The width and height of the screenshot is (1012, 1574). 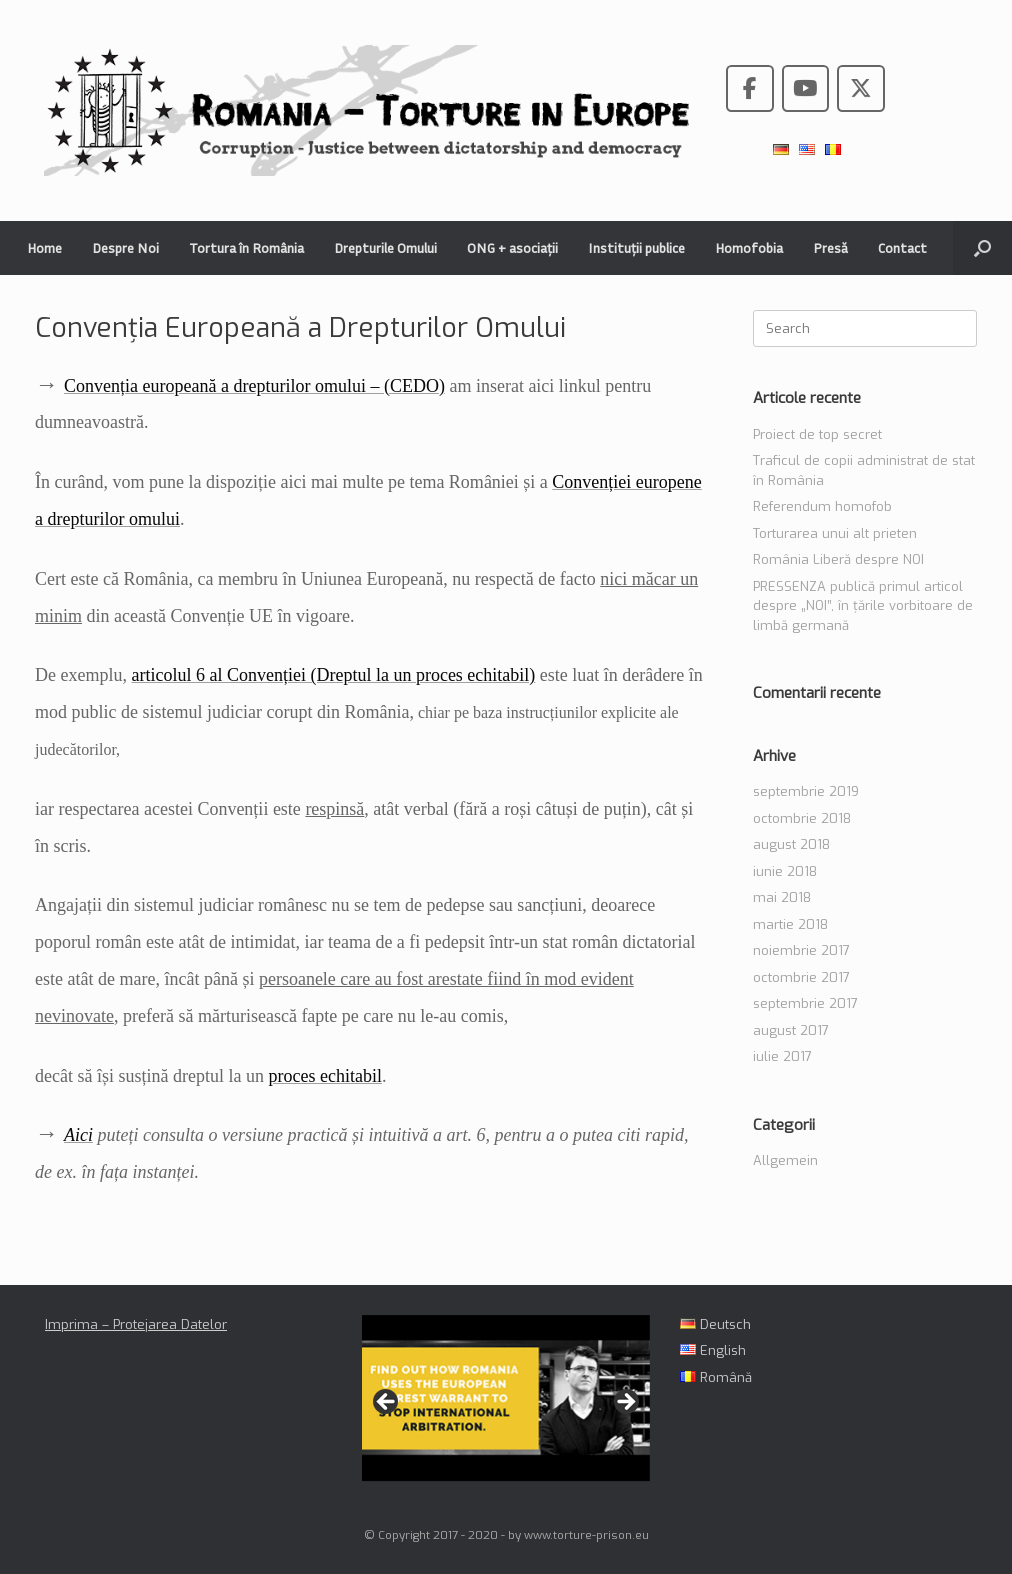 What do you see at coordinates (822, 506) in the screenshot?
I see `Referendum homofob` at bounding box center [822, 506].